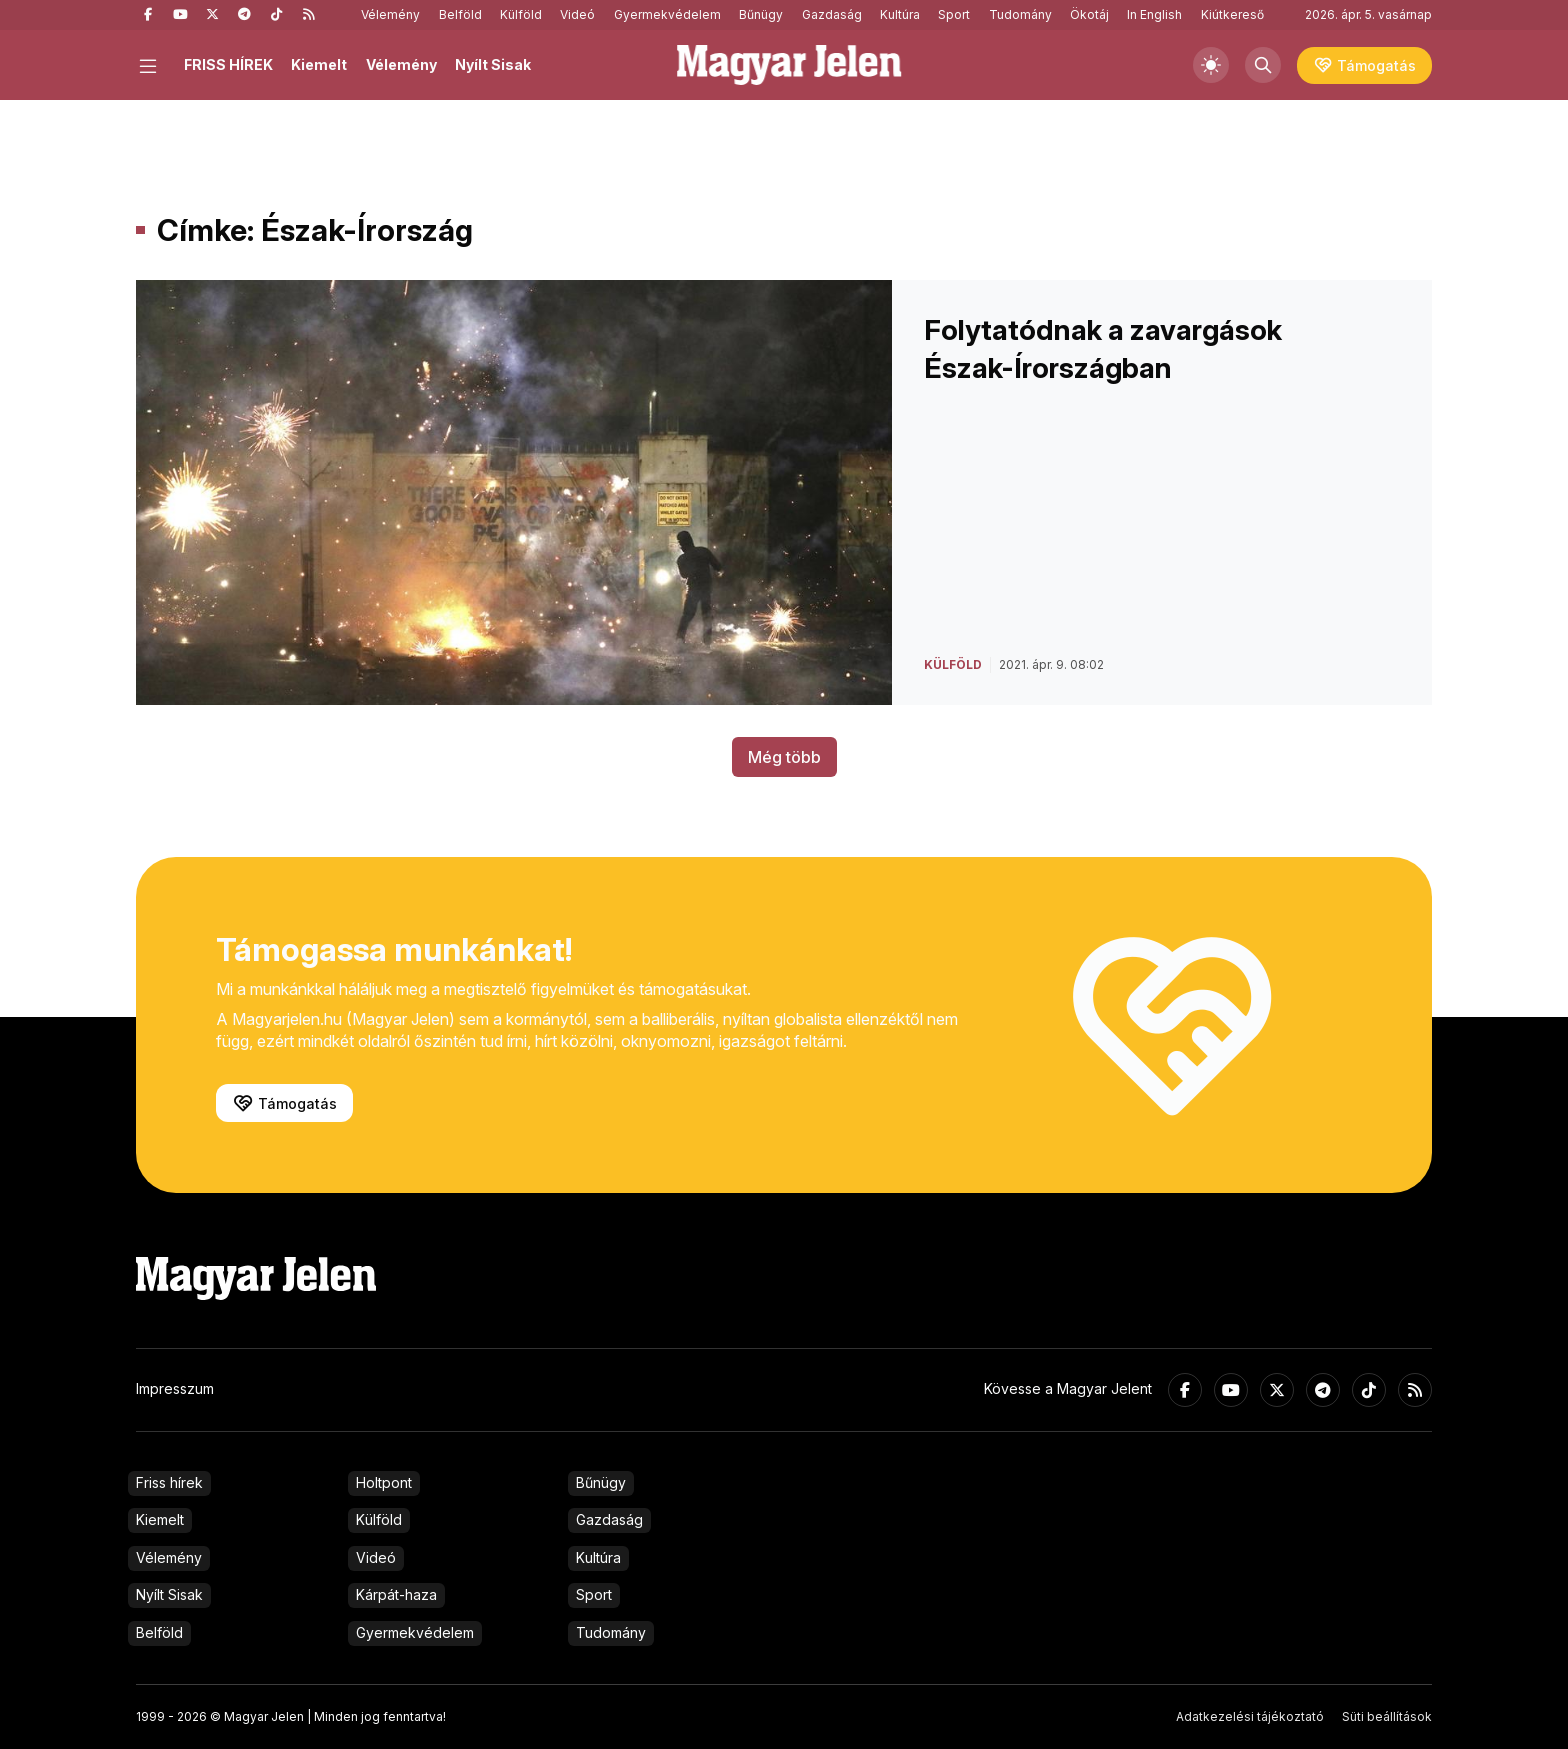  What do you see at coordinates (577, 14) in the screenshot?
I see `Videó` at bounding box center [577, 14].